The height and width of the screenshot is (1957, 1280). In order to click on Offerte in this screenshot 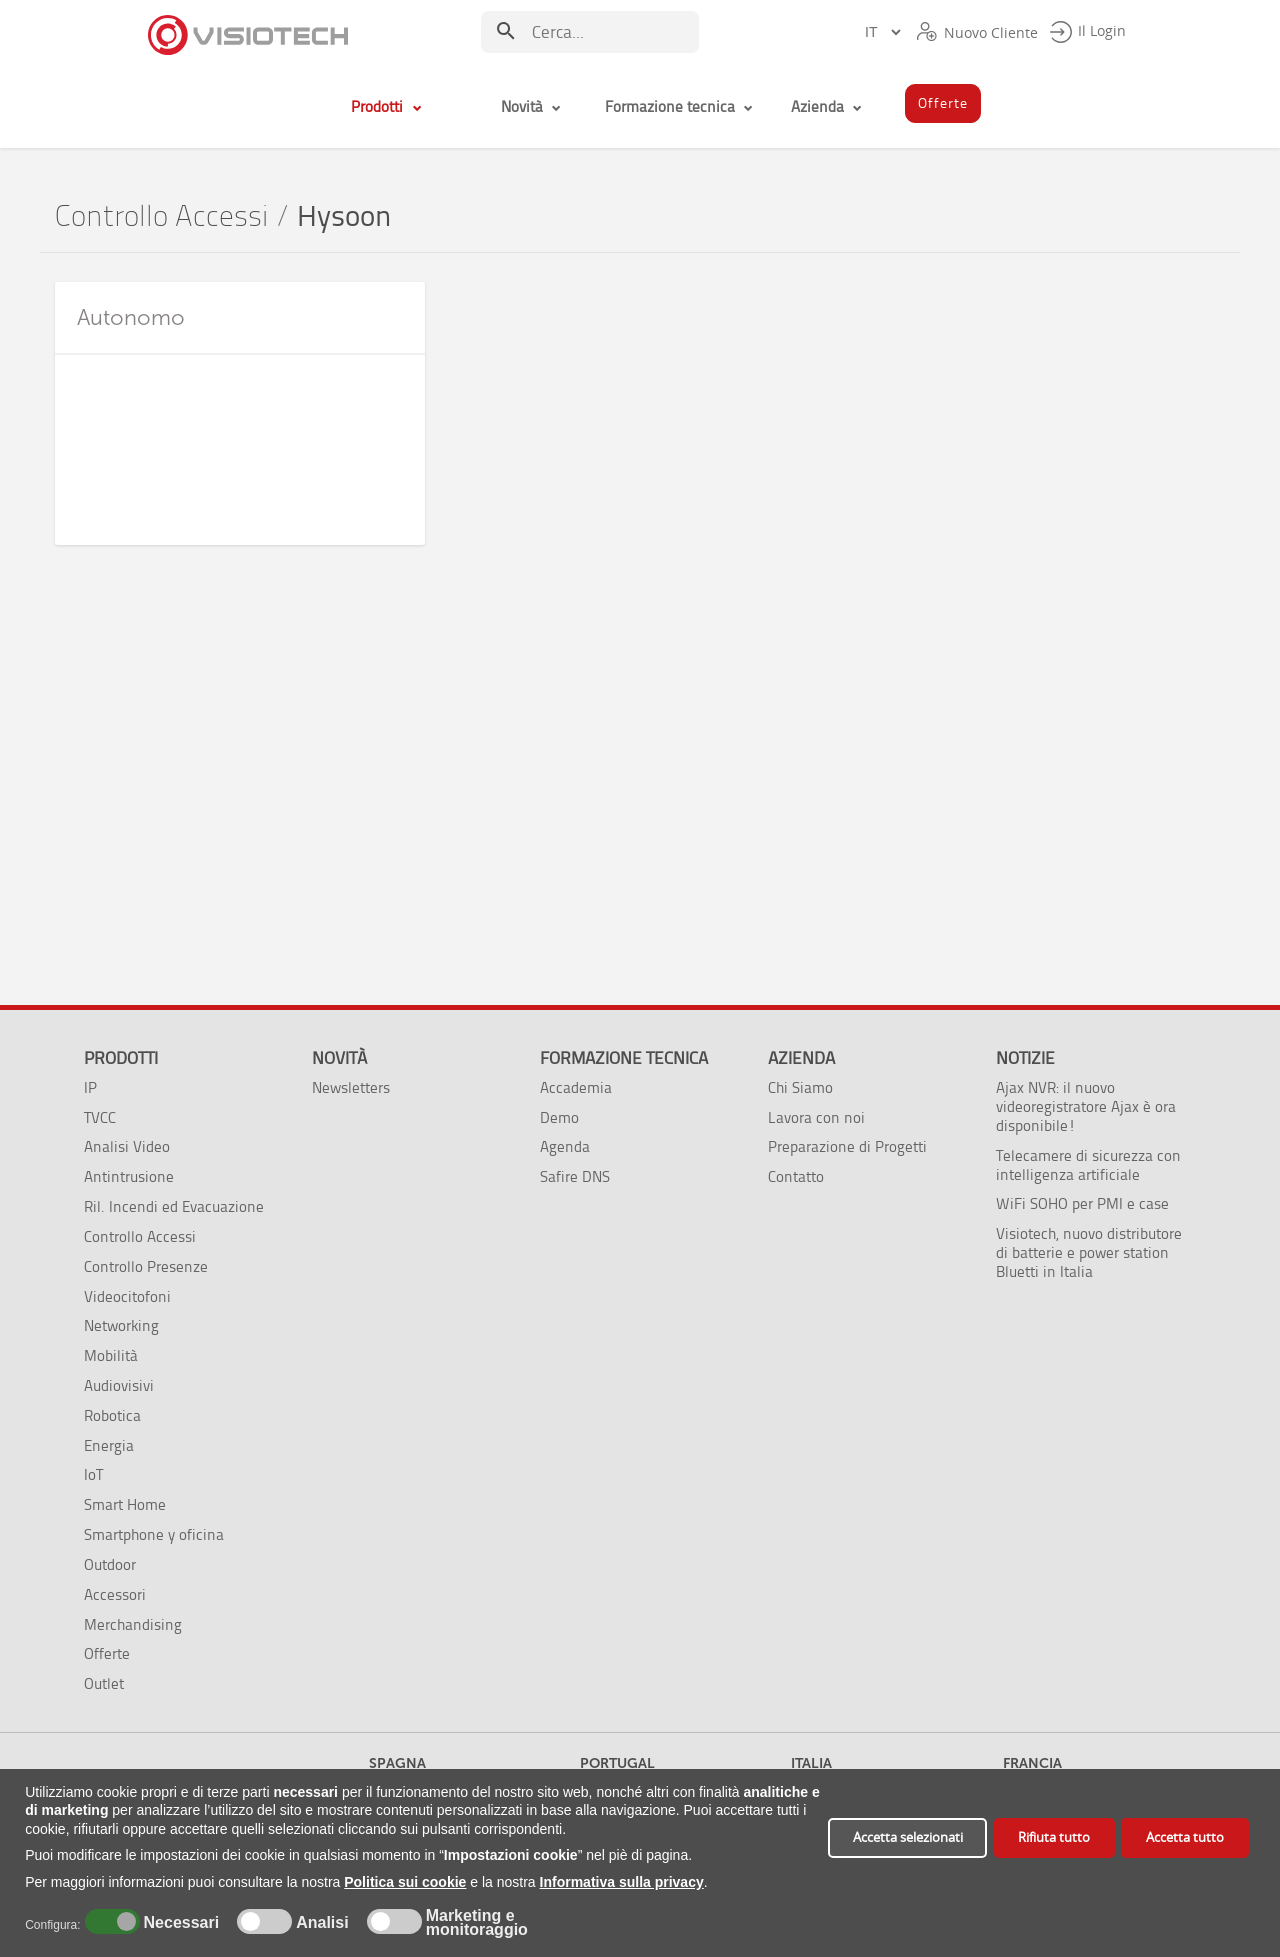, I will do `click(107, 1653)`.